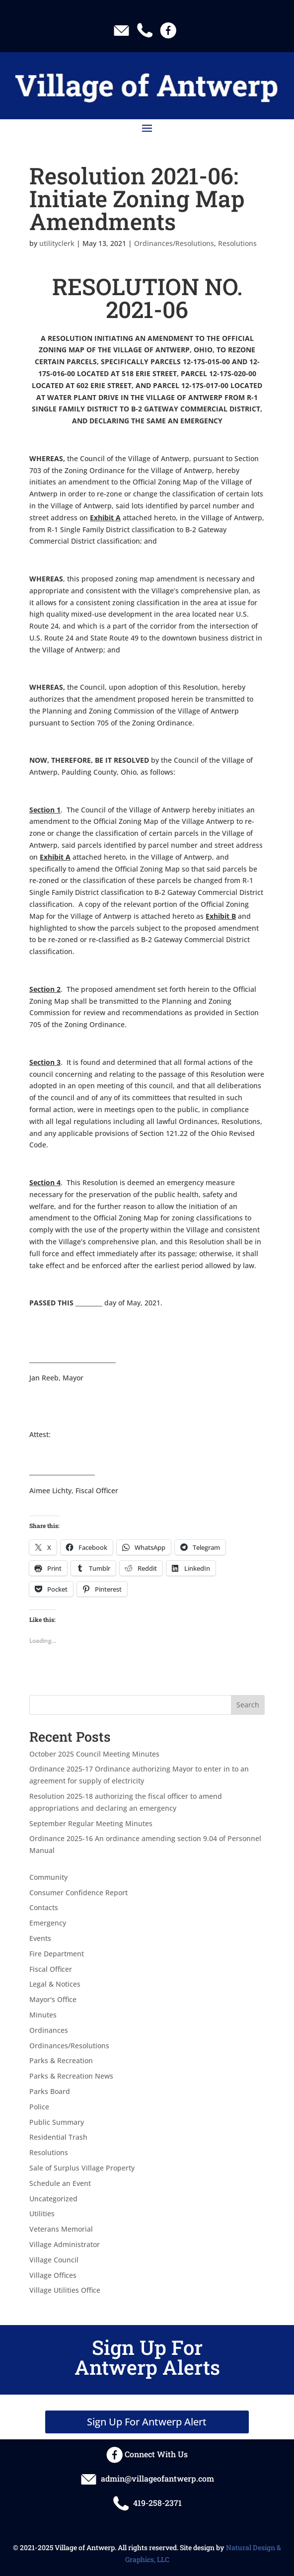 Image resolution: width=294 pixels, height=2576 pixels. What do you see at coordinates (147, 2421) in the screenshot?
I see `Sign Up For Antwerp Alert` at bounding box center [147, 2421].